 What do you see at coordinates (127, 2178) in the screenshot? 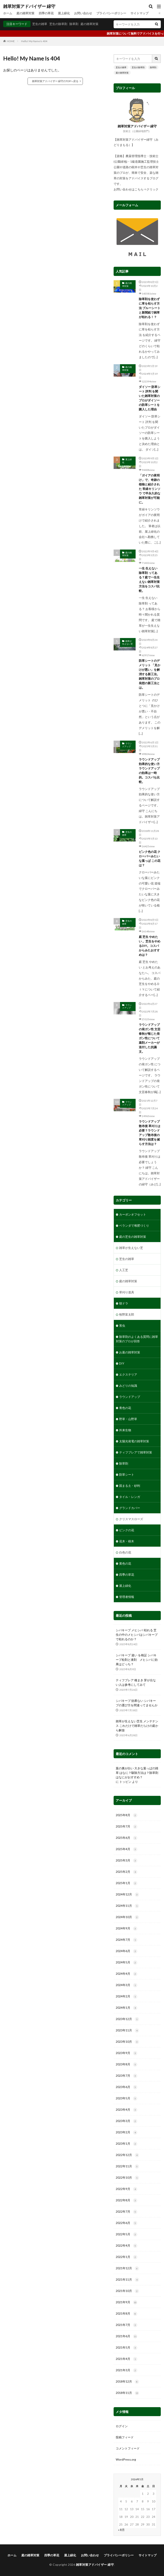
I see `2022年10月` at bounding box center [127, 2178].